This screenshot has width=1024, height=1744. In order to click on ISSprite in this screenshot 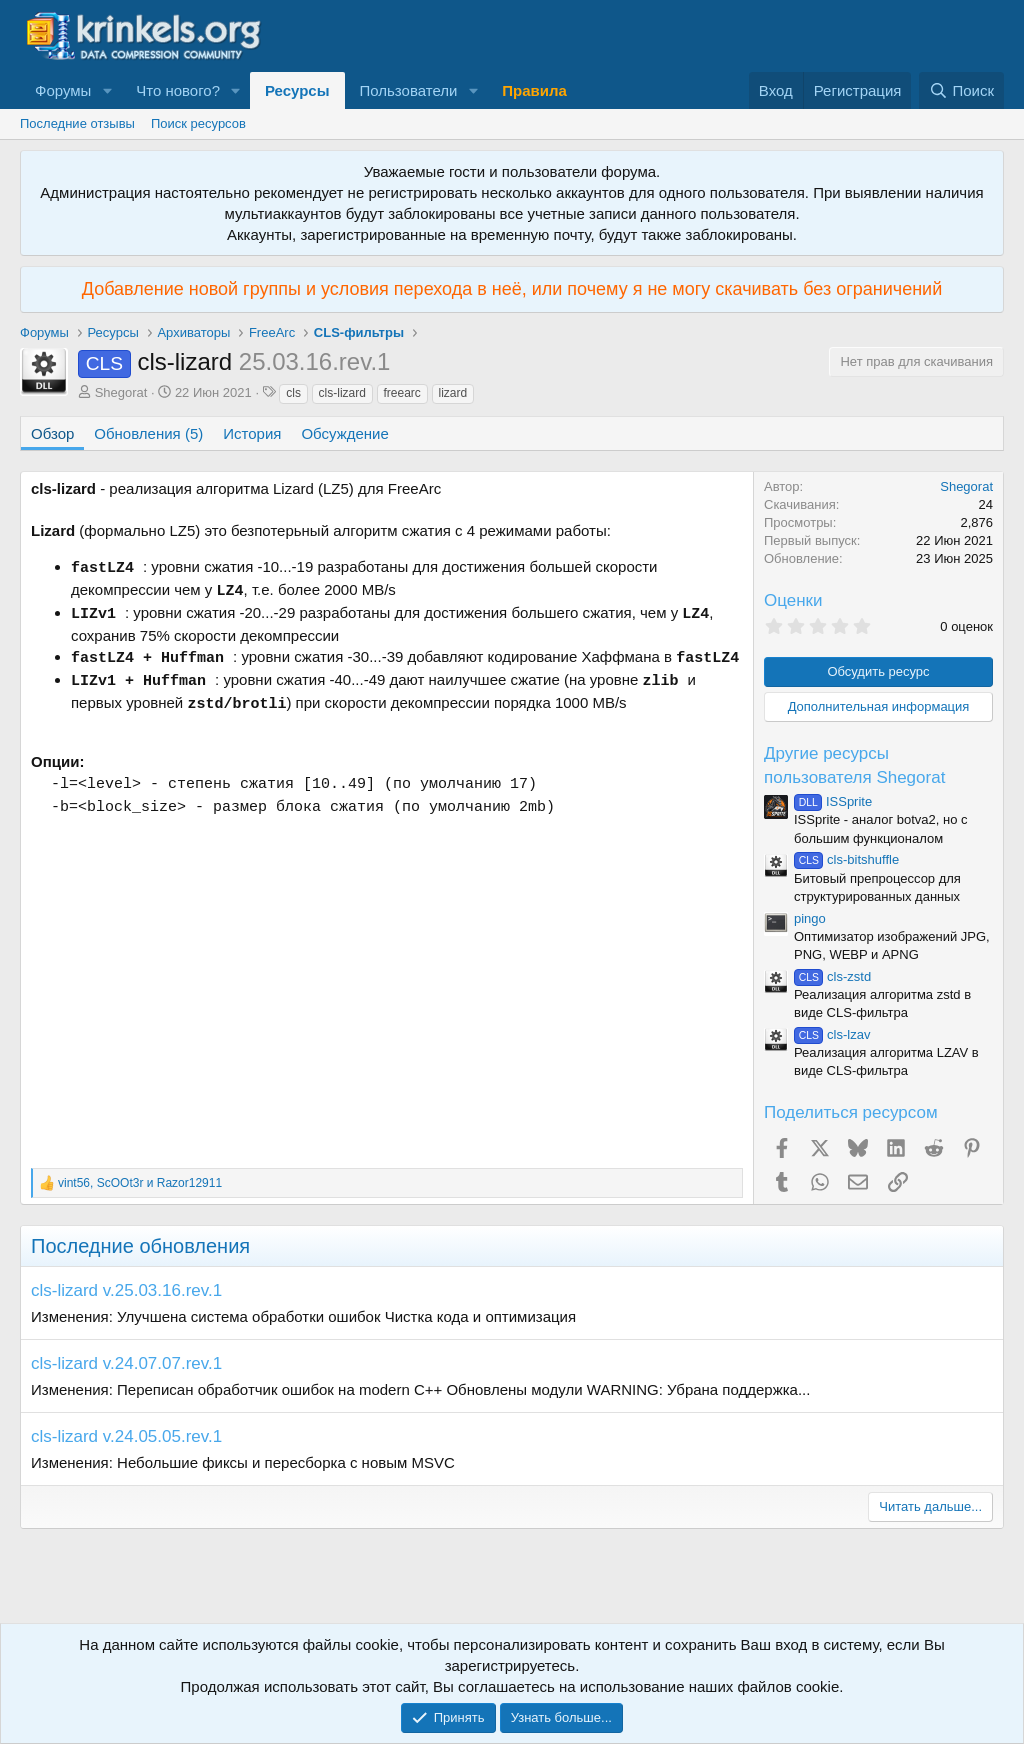, I will do `click(833, 801)`.